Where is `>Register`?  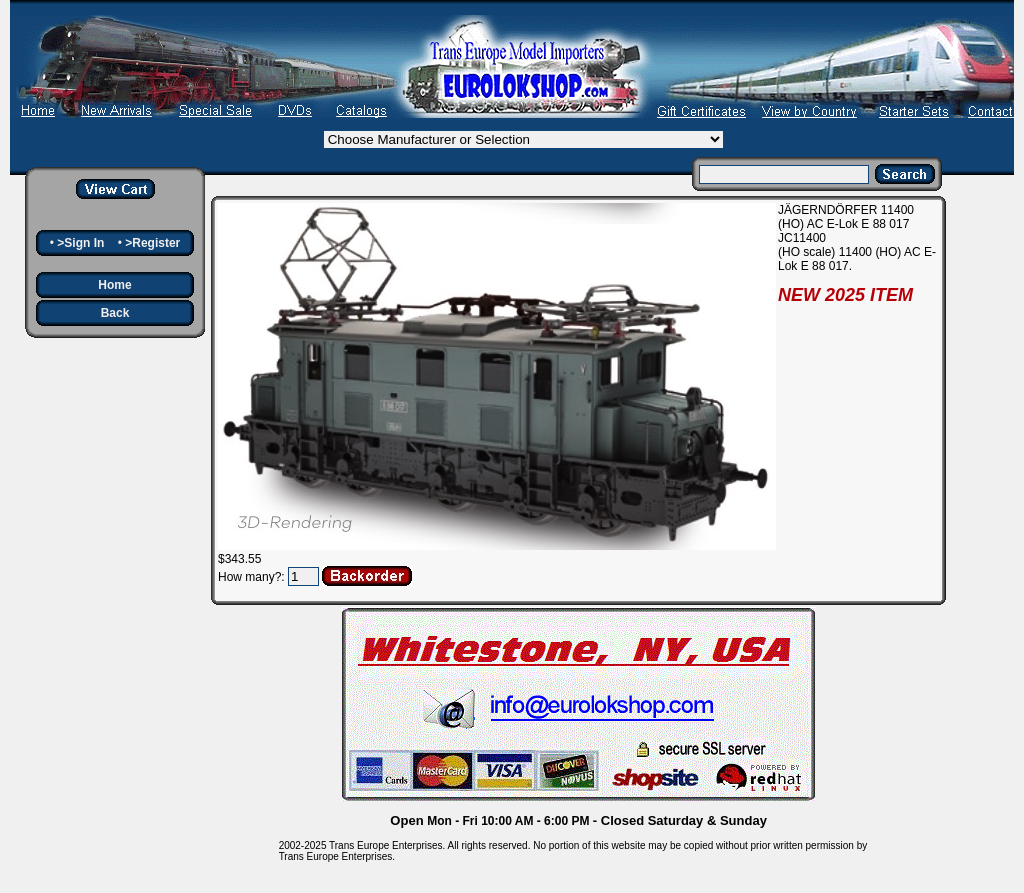 >Register is located at coordinates (152, 243).